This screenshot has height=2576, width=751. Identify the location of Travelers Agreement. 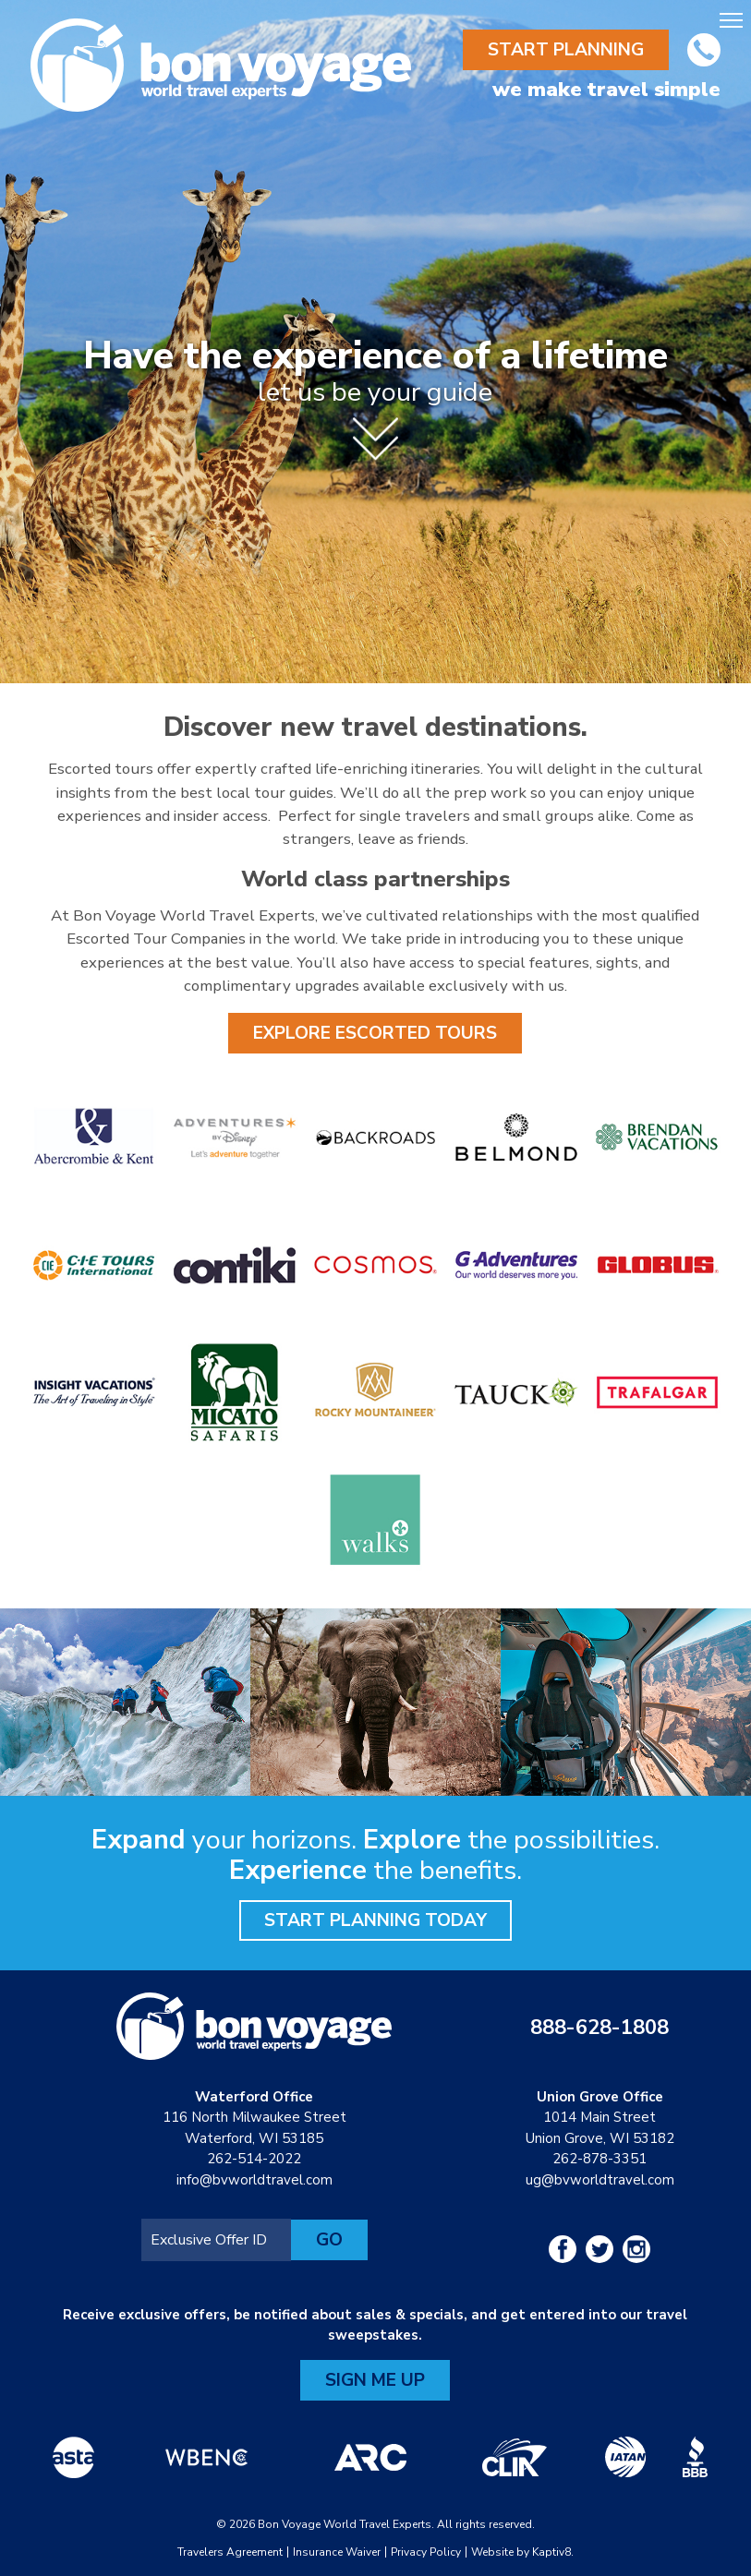
(230, 2552).